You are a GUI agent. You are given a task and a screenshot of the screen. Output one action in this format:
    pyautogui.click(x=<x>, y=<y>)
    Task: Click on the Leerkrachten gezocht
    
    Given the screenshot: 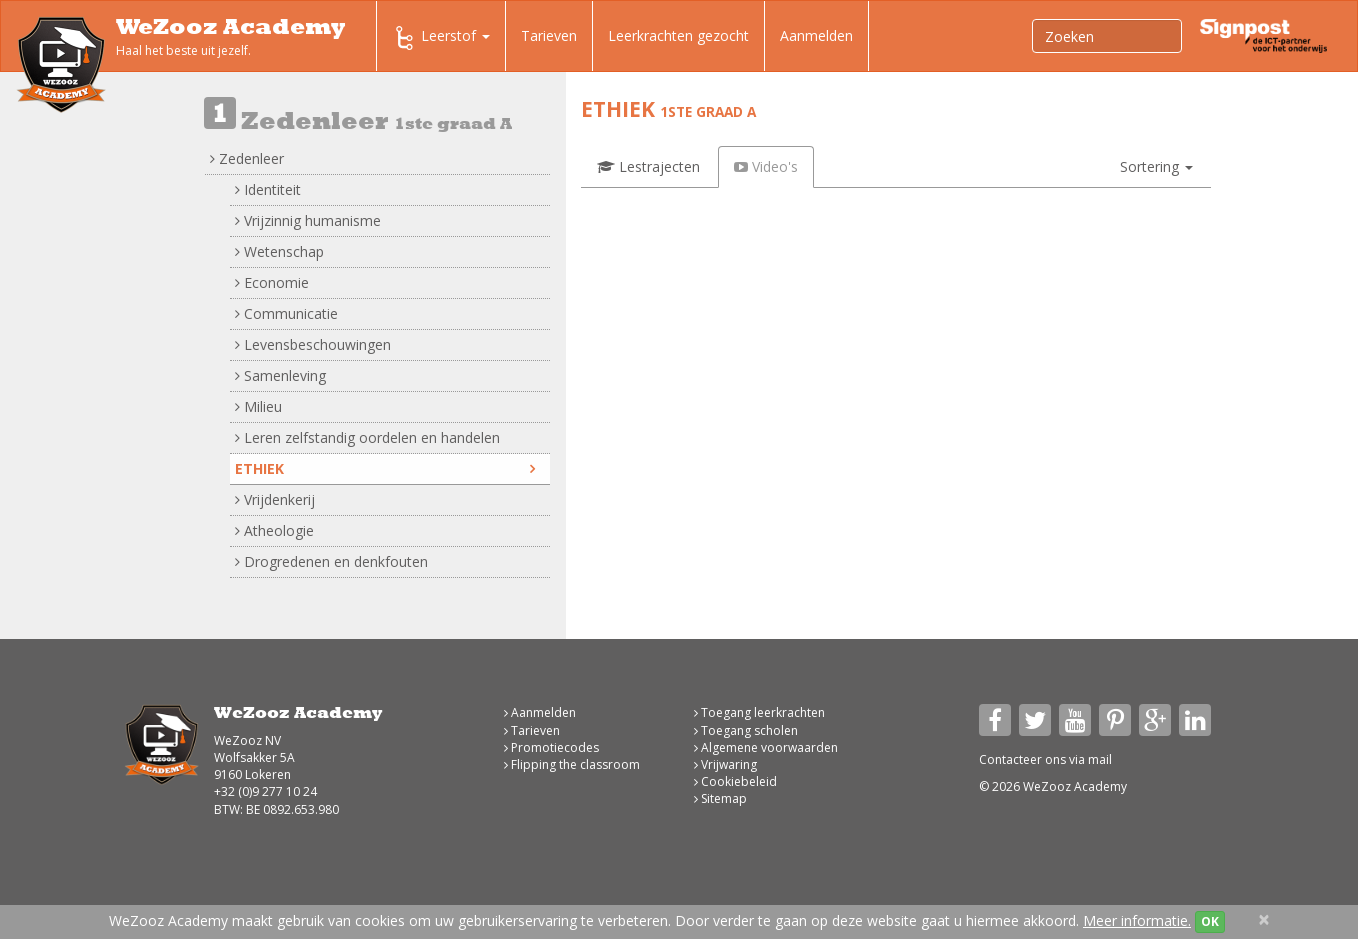 What is the action you would take?
    pyautogui.click(x=678, y=35)
    